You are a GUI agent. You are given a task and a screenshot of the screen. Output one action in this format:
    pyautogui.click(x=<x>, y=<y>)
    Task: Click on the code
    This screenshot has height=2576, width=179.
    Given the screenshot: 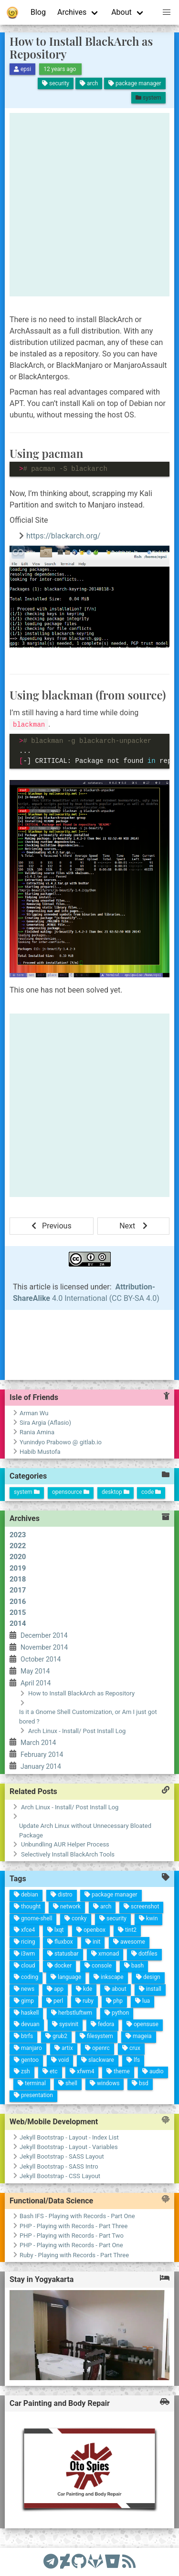 What is the action you would take?
    pyautogui.click(x=151, y=1492)
    